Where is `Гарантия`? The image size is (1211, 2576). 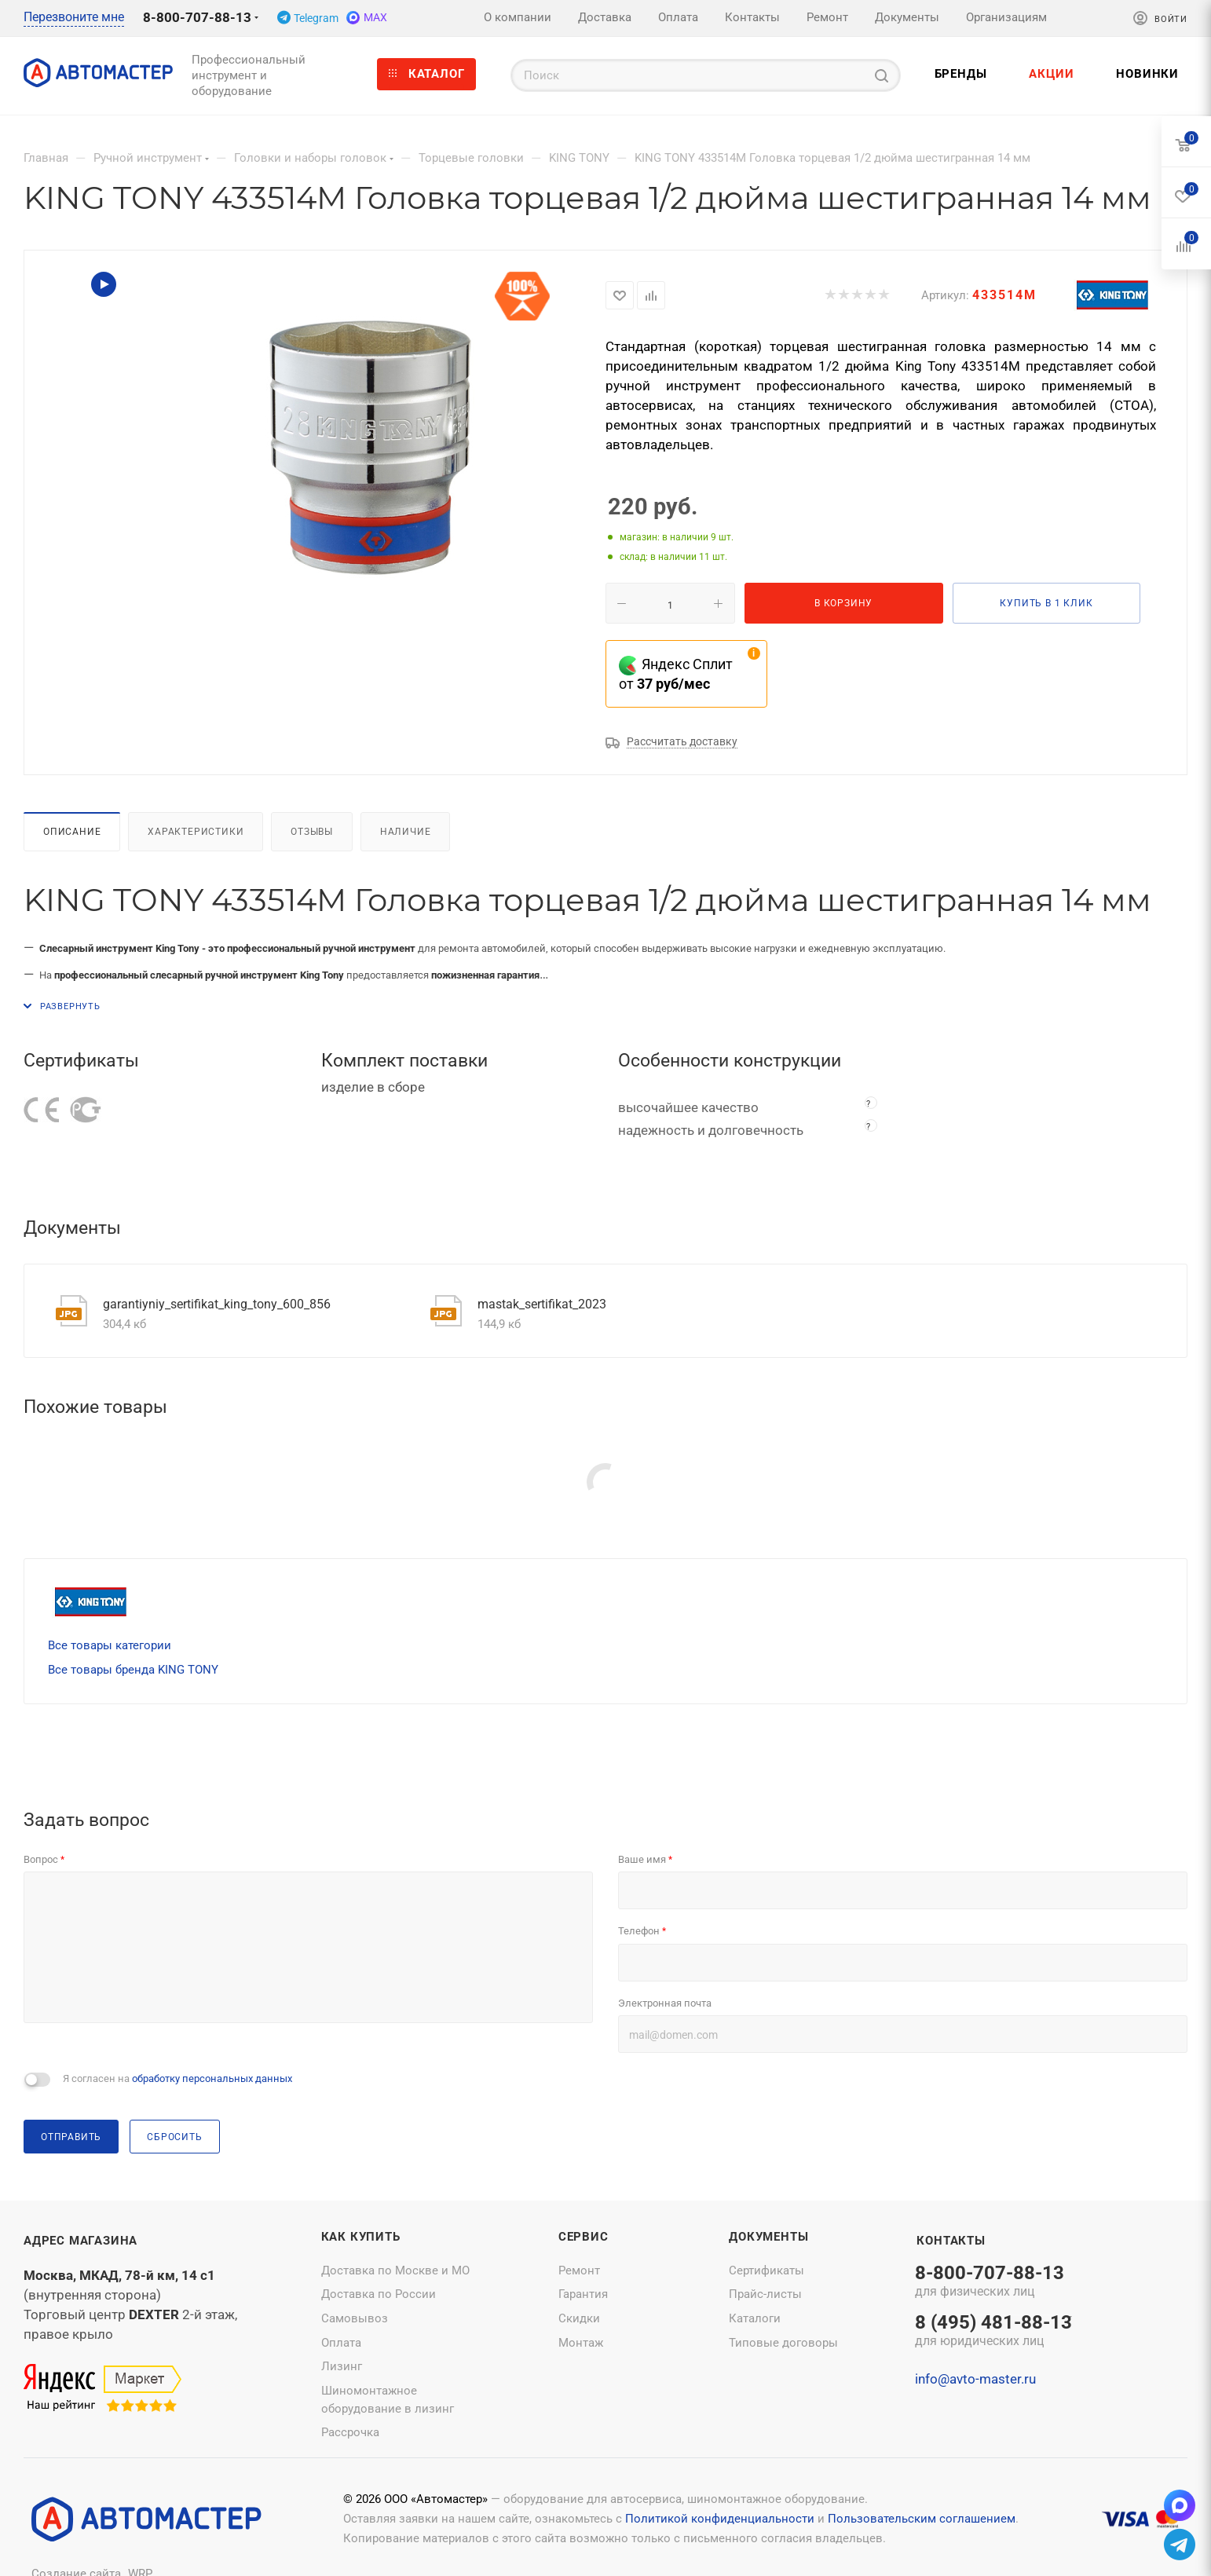
Гарантия is located at coordinates (583, 2294).